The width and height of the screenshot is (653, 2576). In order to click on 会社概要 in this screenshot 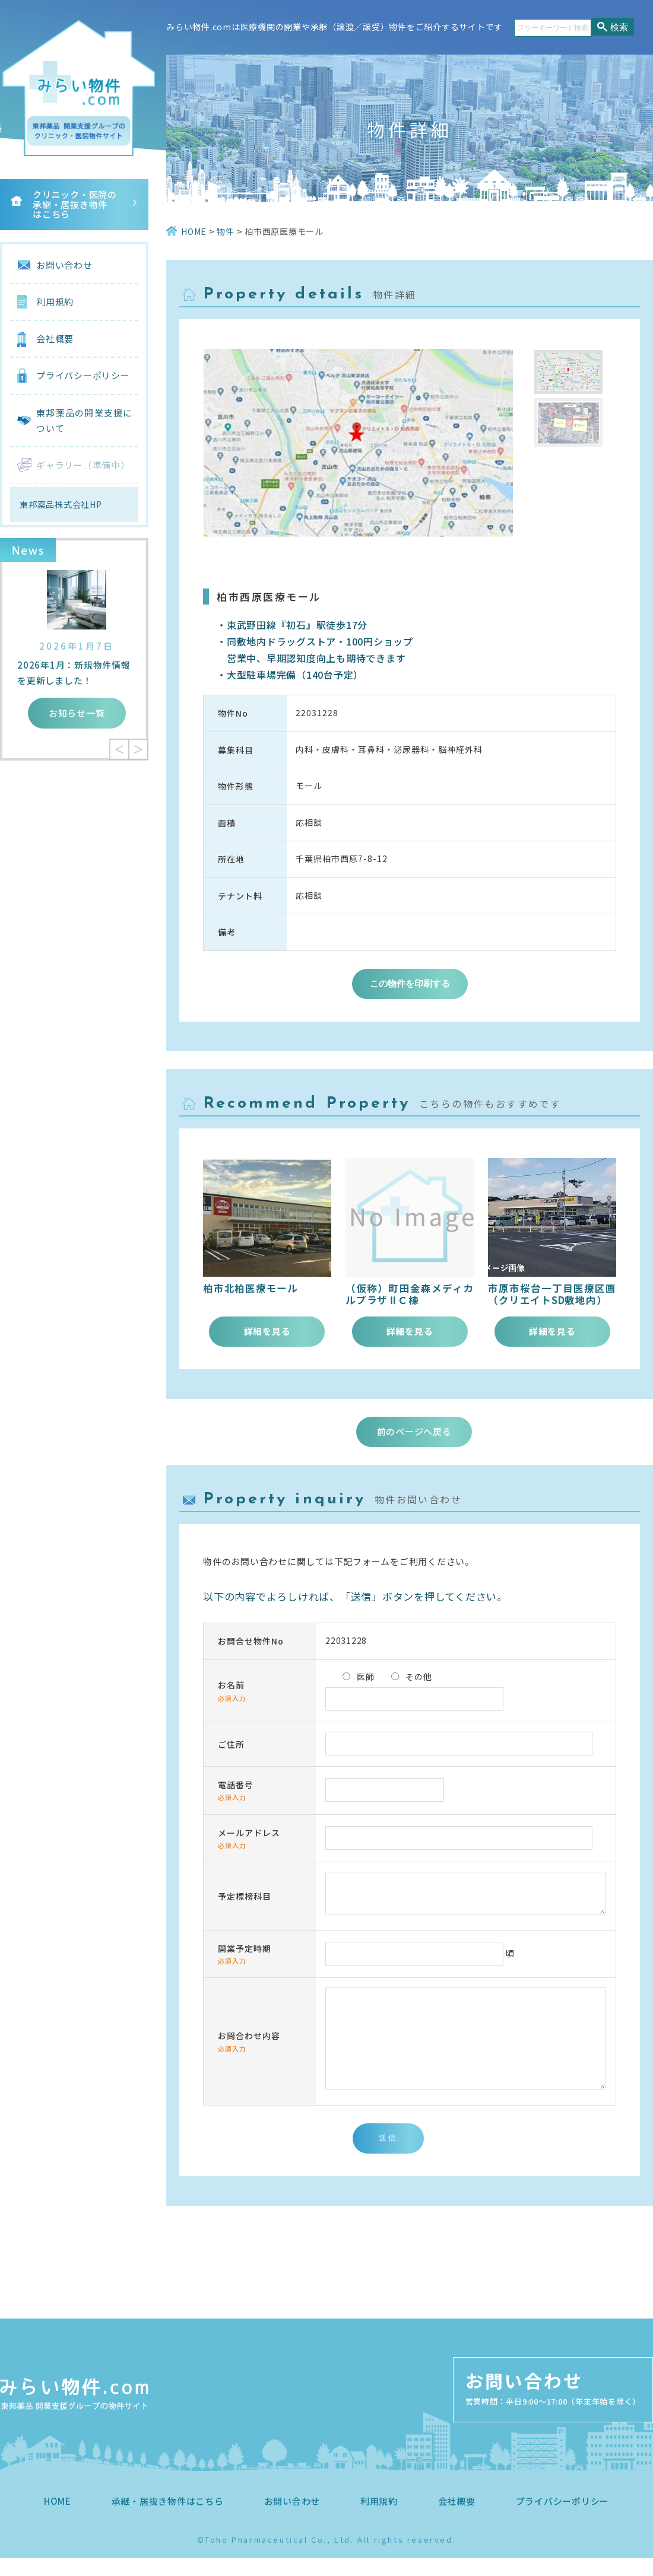, I will do `click(55, 338)`.